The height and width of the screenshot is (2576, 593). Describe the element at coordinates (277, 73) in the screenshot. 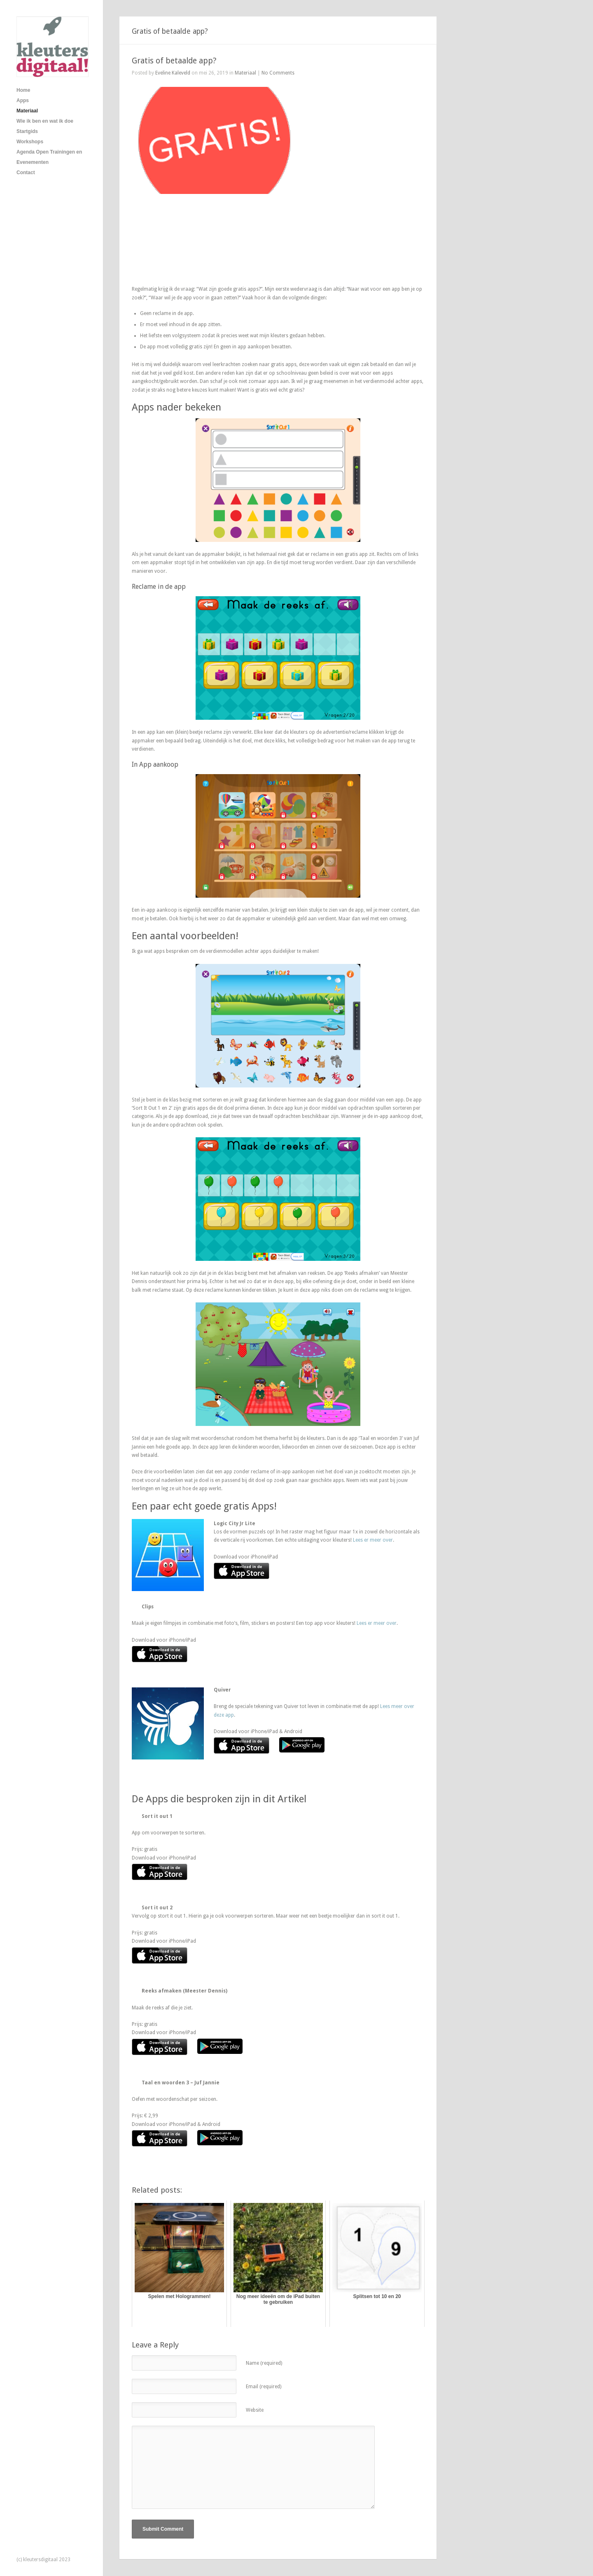

I see `No Comments` at that location.